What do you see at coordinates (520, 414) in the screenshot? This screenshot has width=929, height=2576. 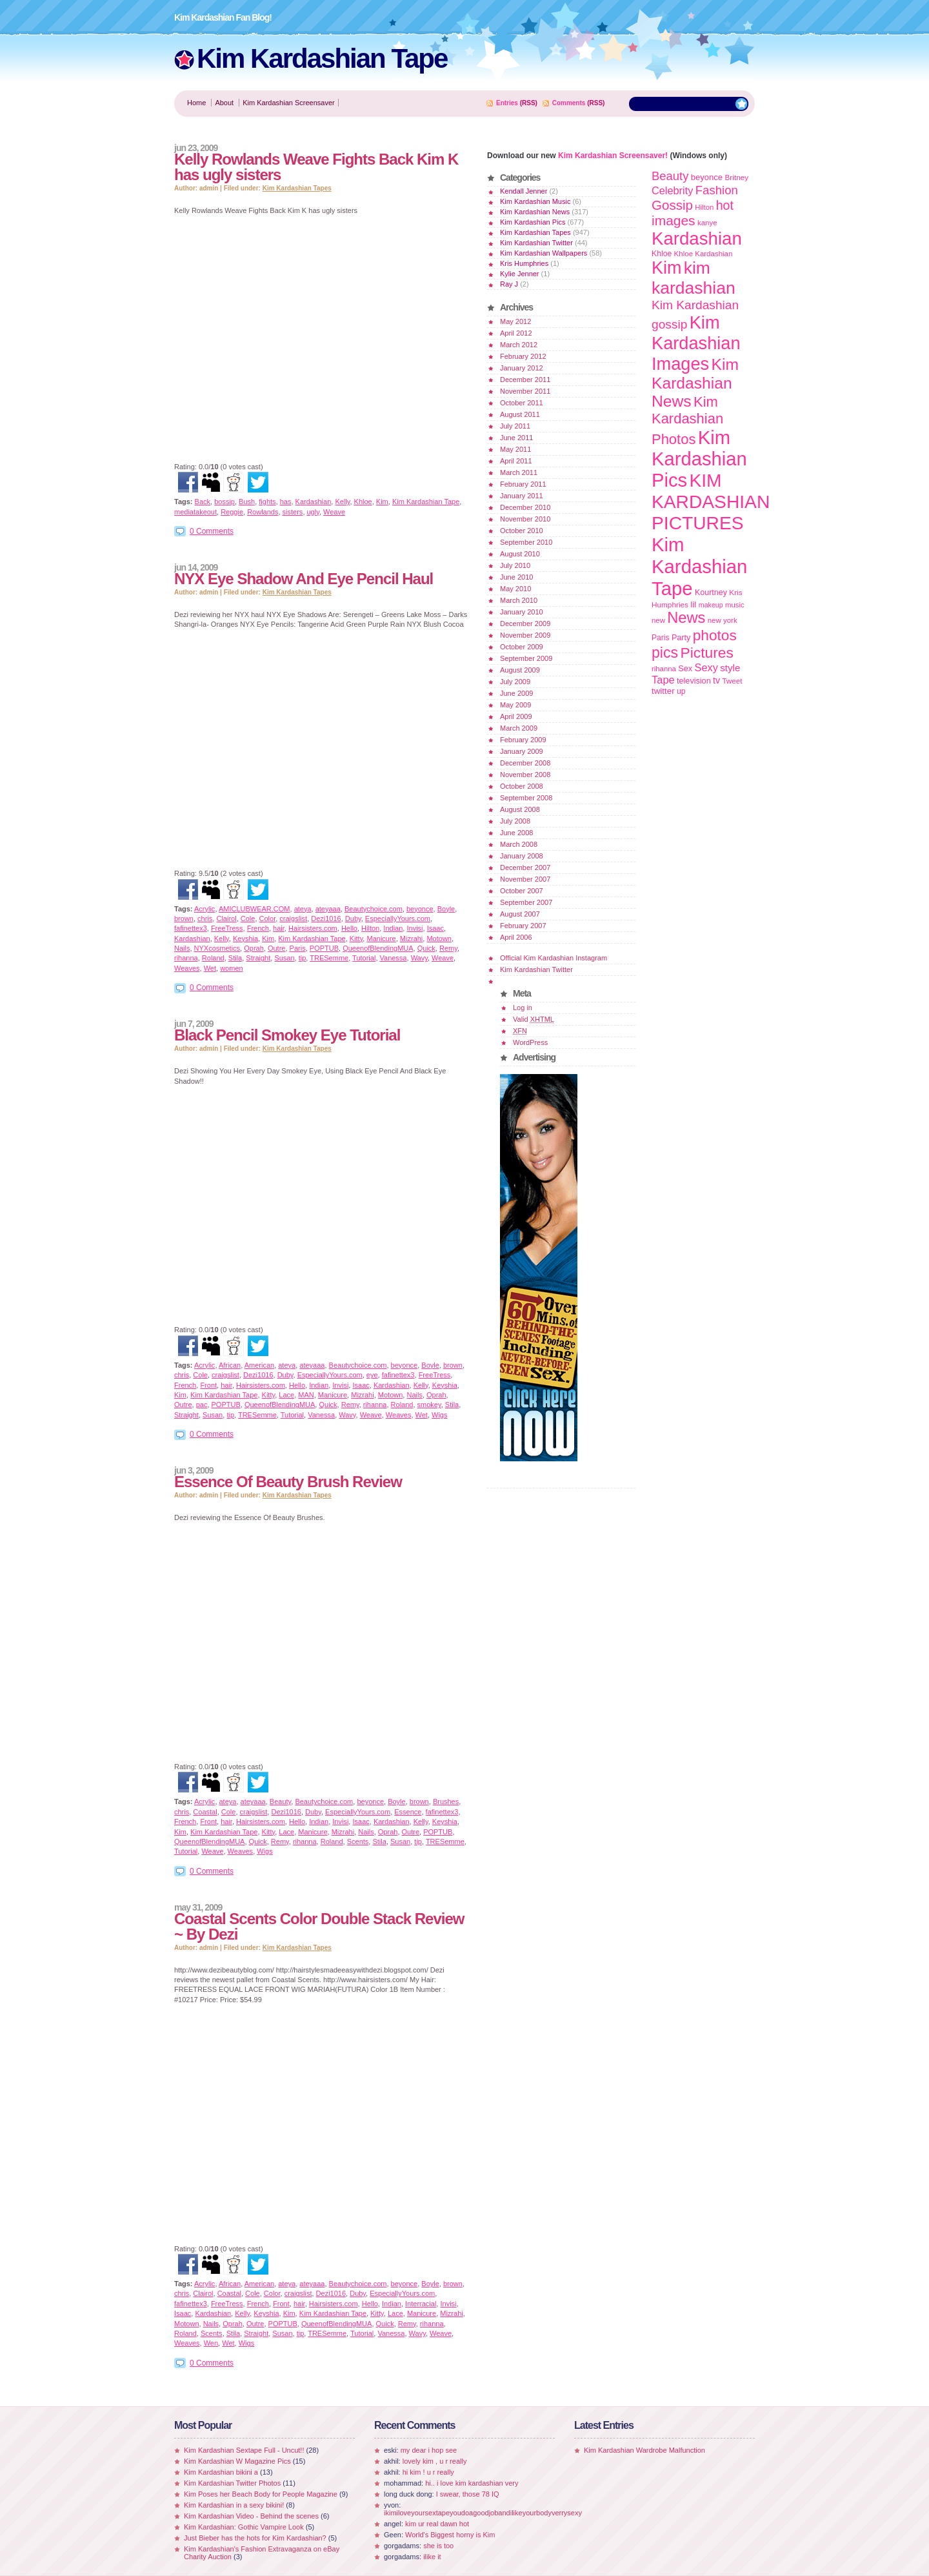 I see `August 2011` at bounding box center [520, 414].